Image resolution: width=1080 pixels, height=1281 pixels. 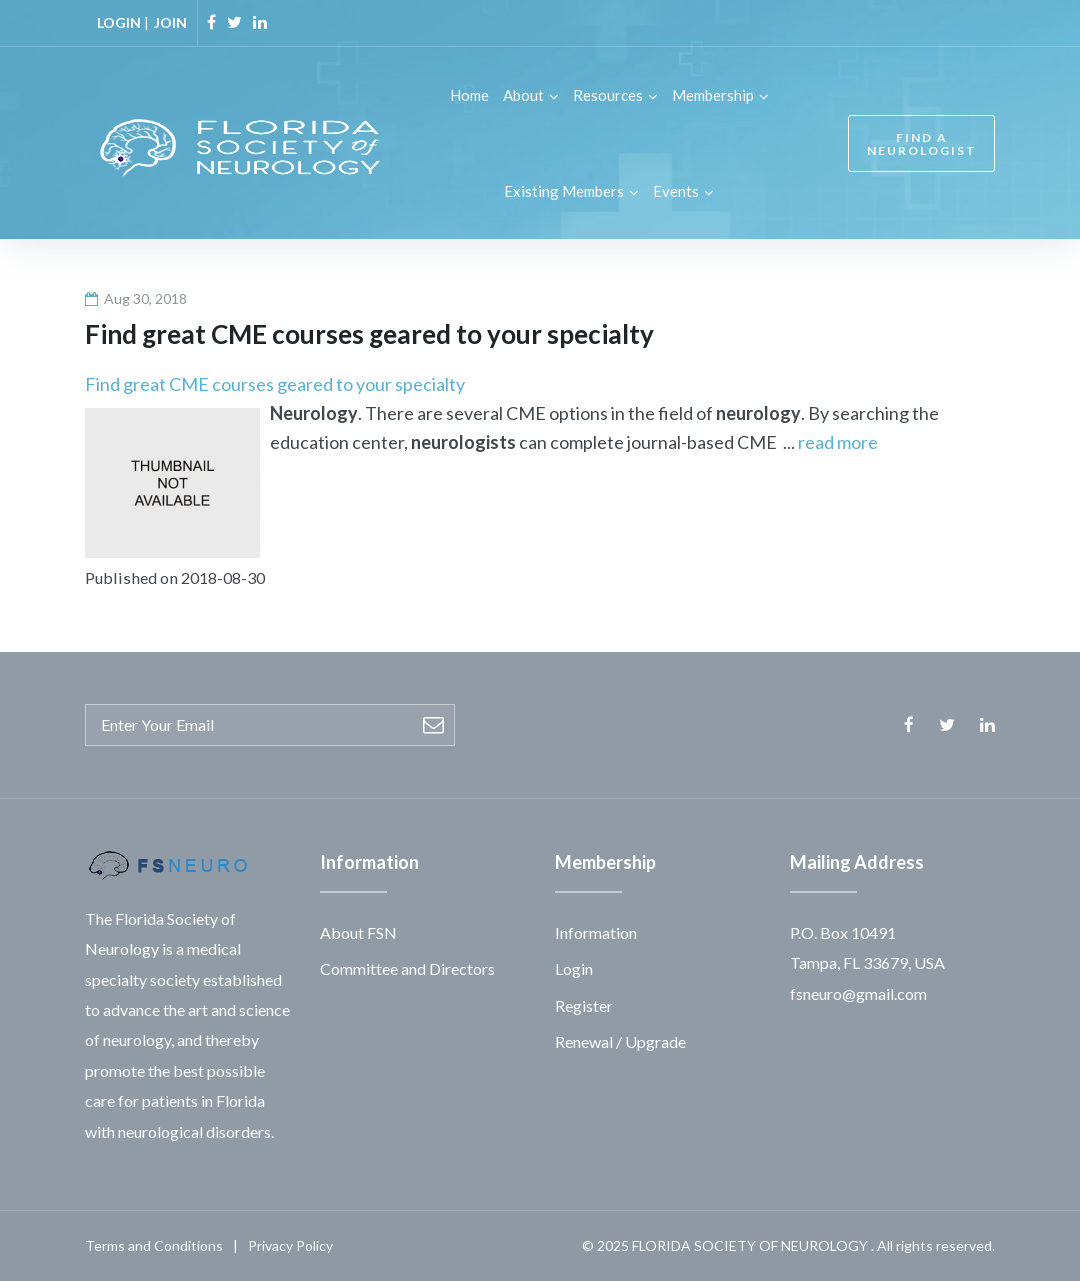 What do you see at coordinates (596, 932) in the screenshot?
I see `Information` at bounding box center [596, 932].